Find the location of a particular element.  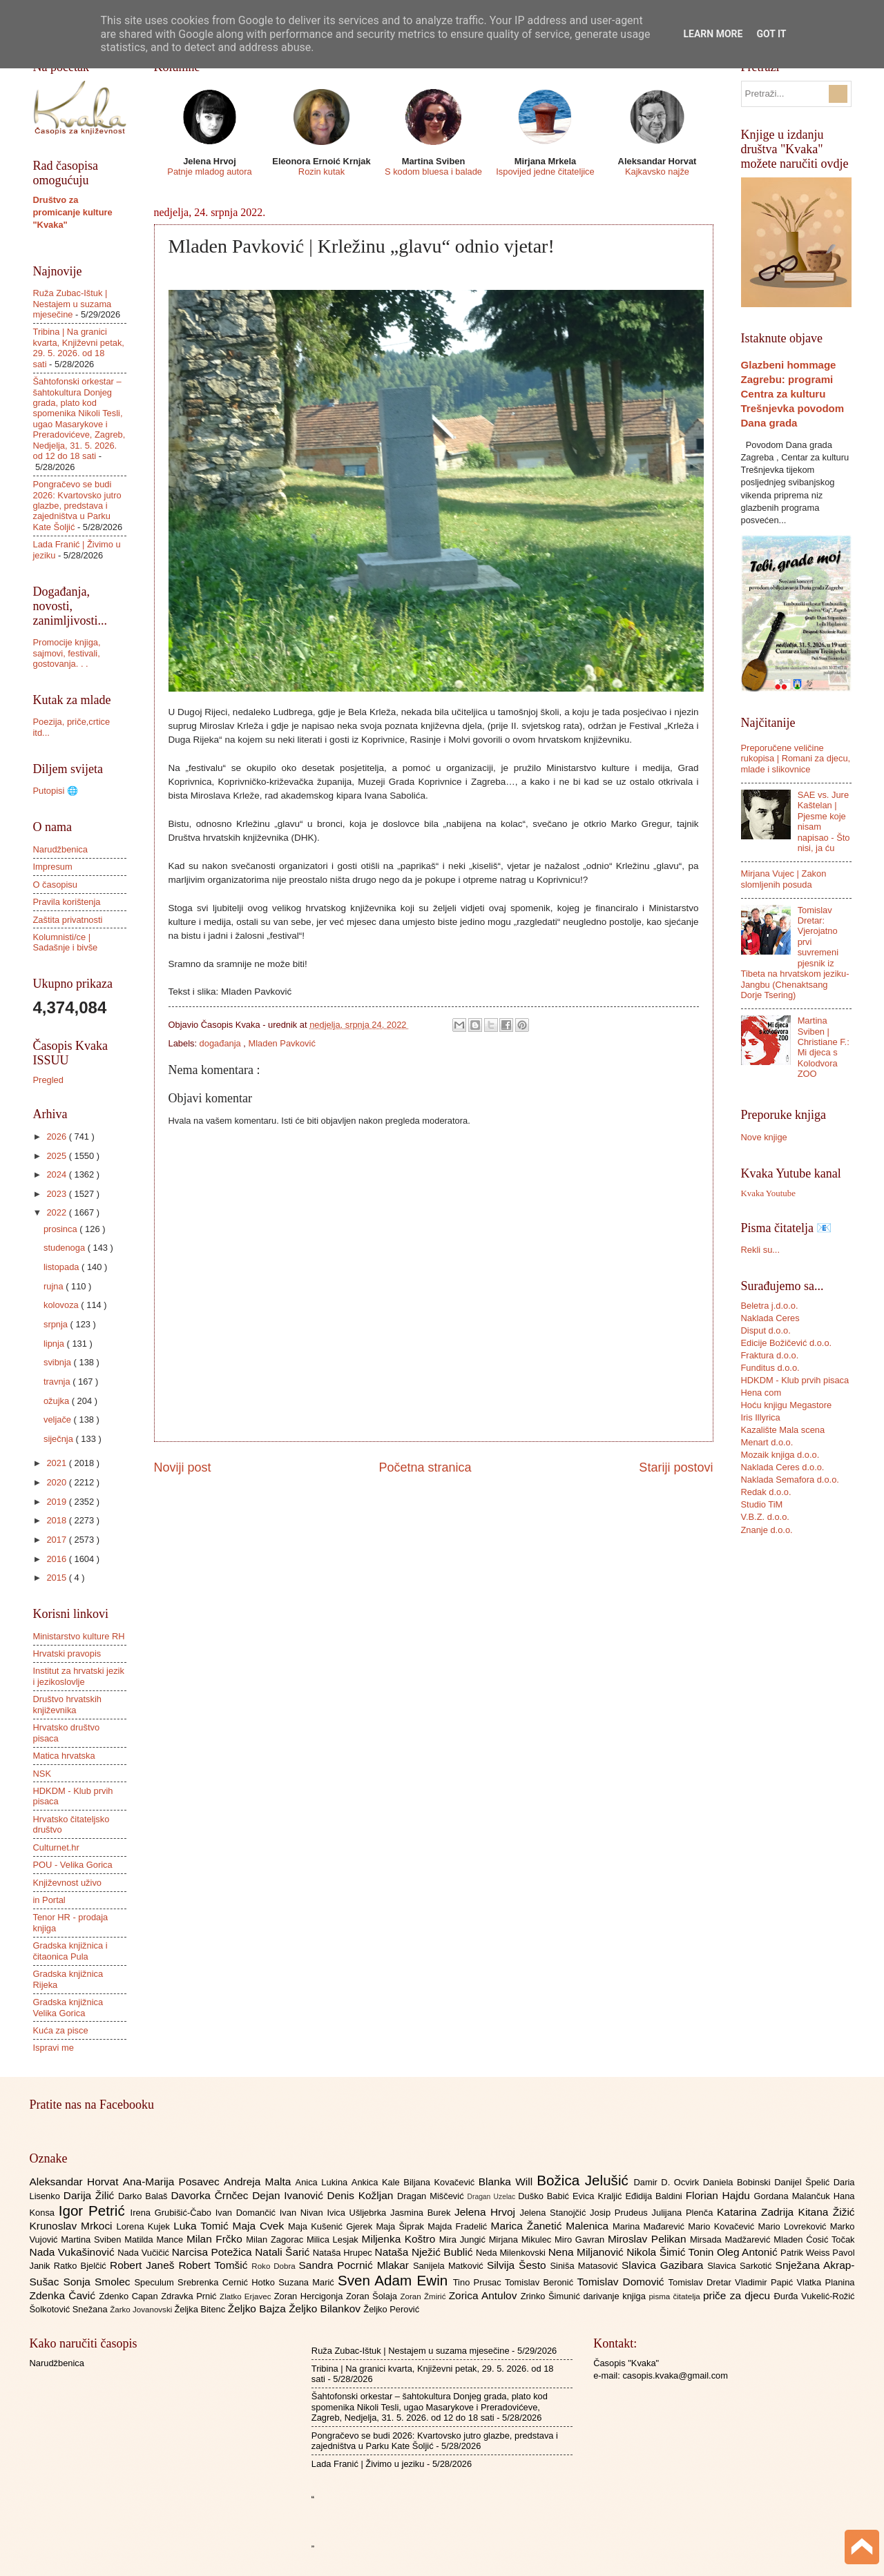

Tribina | Na granici kvarta, Književni petak, 29. 5. 2026. od 18 sati is located at coordinates (78, 347).